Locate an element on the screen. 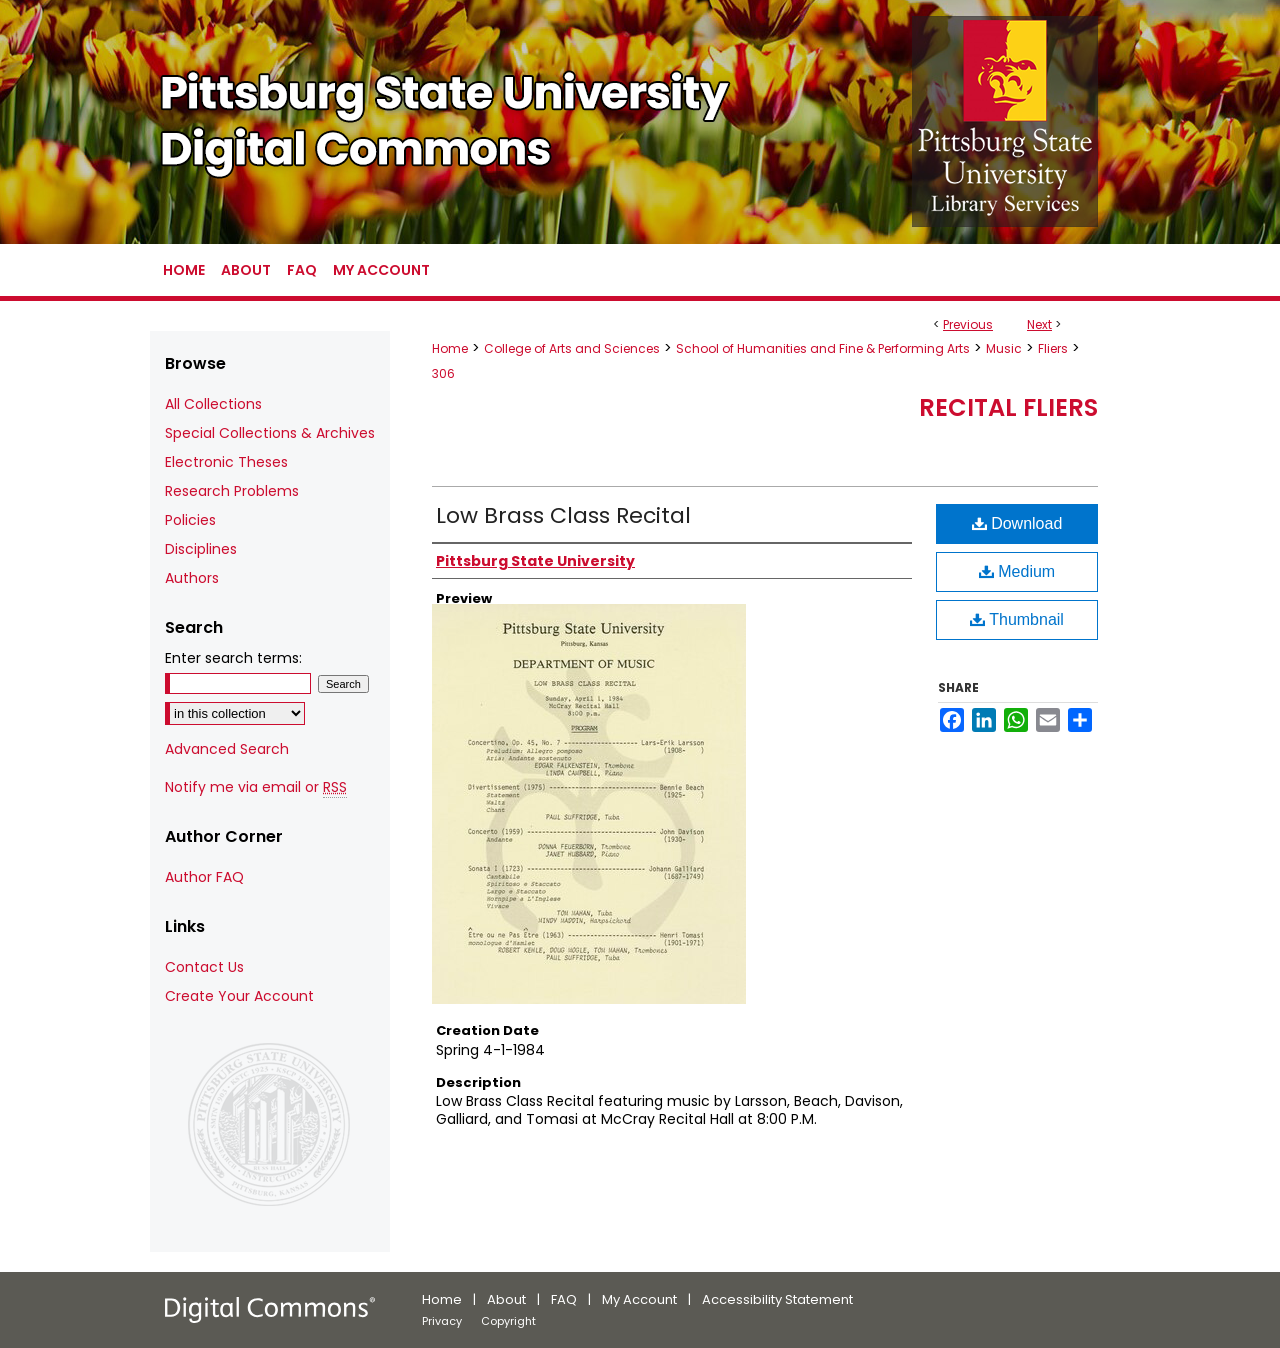 The width and height of the screenshot is (1280, 1348). Policies is located at coordinates (190, 520).